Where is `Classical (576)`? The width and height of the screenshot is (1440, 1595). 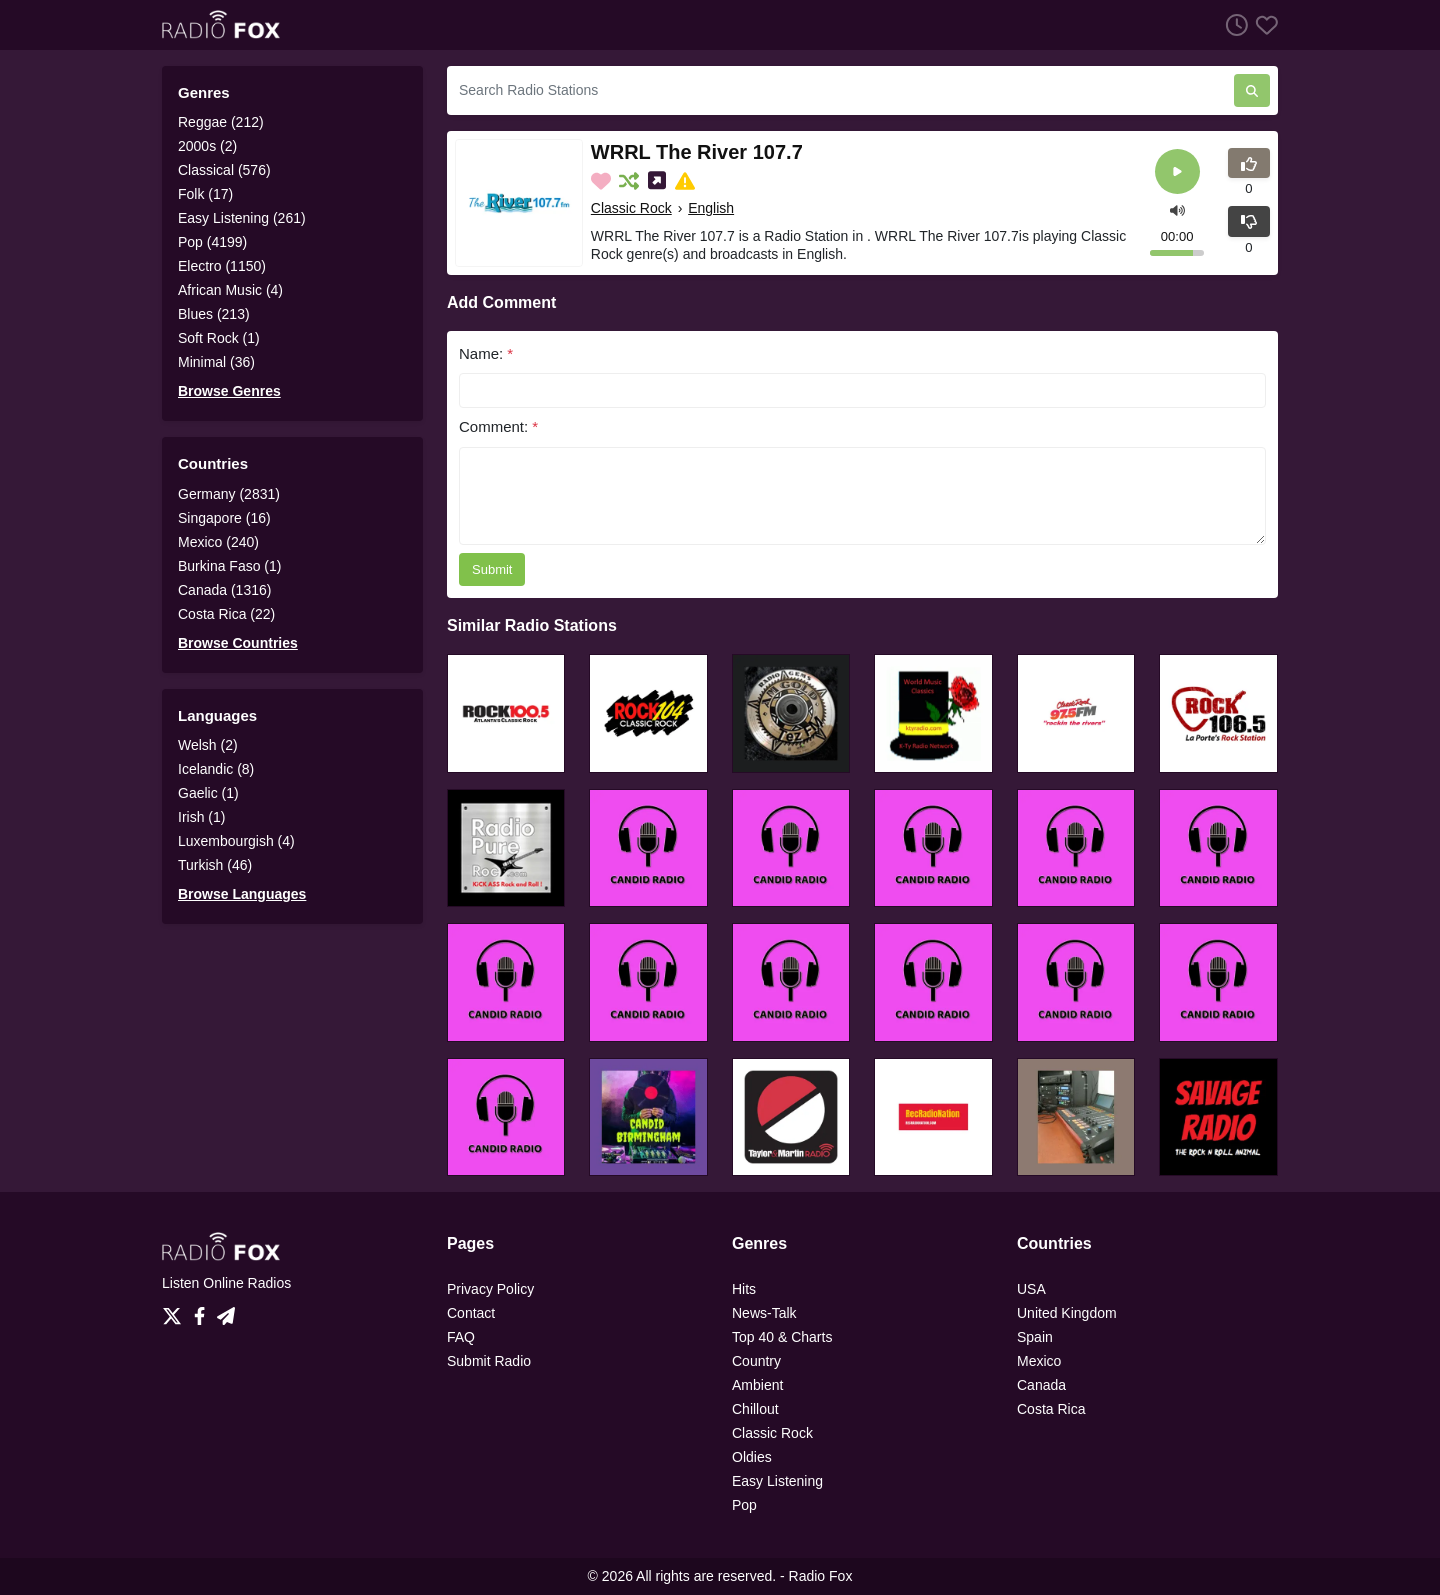 Classical (576) is located at coordinates (224, 170).